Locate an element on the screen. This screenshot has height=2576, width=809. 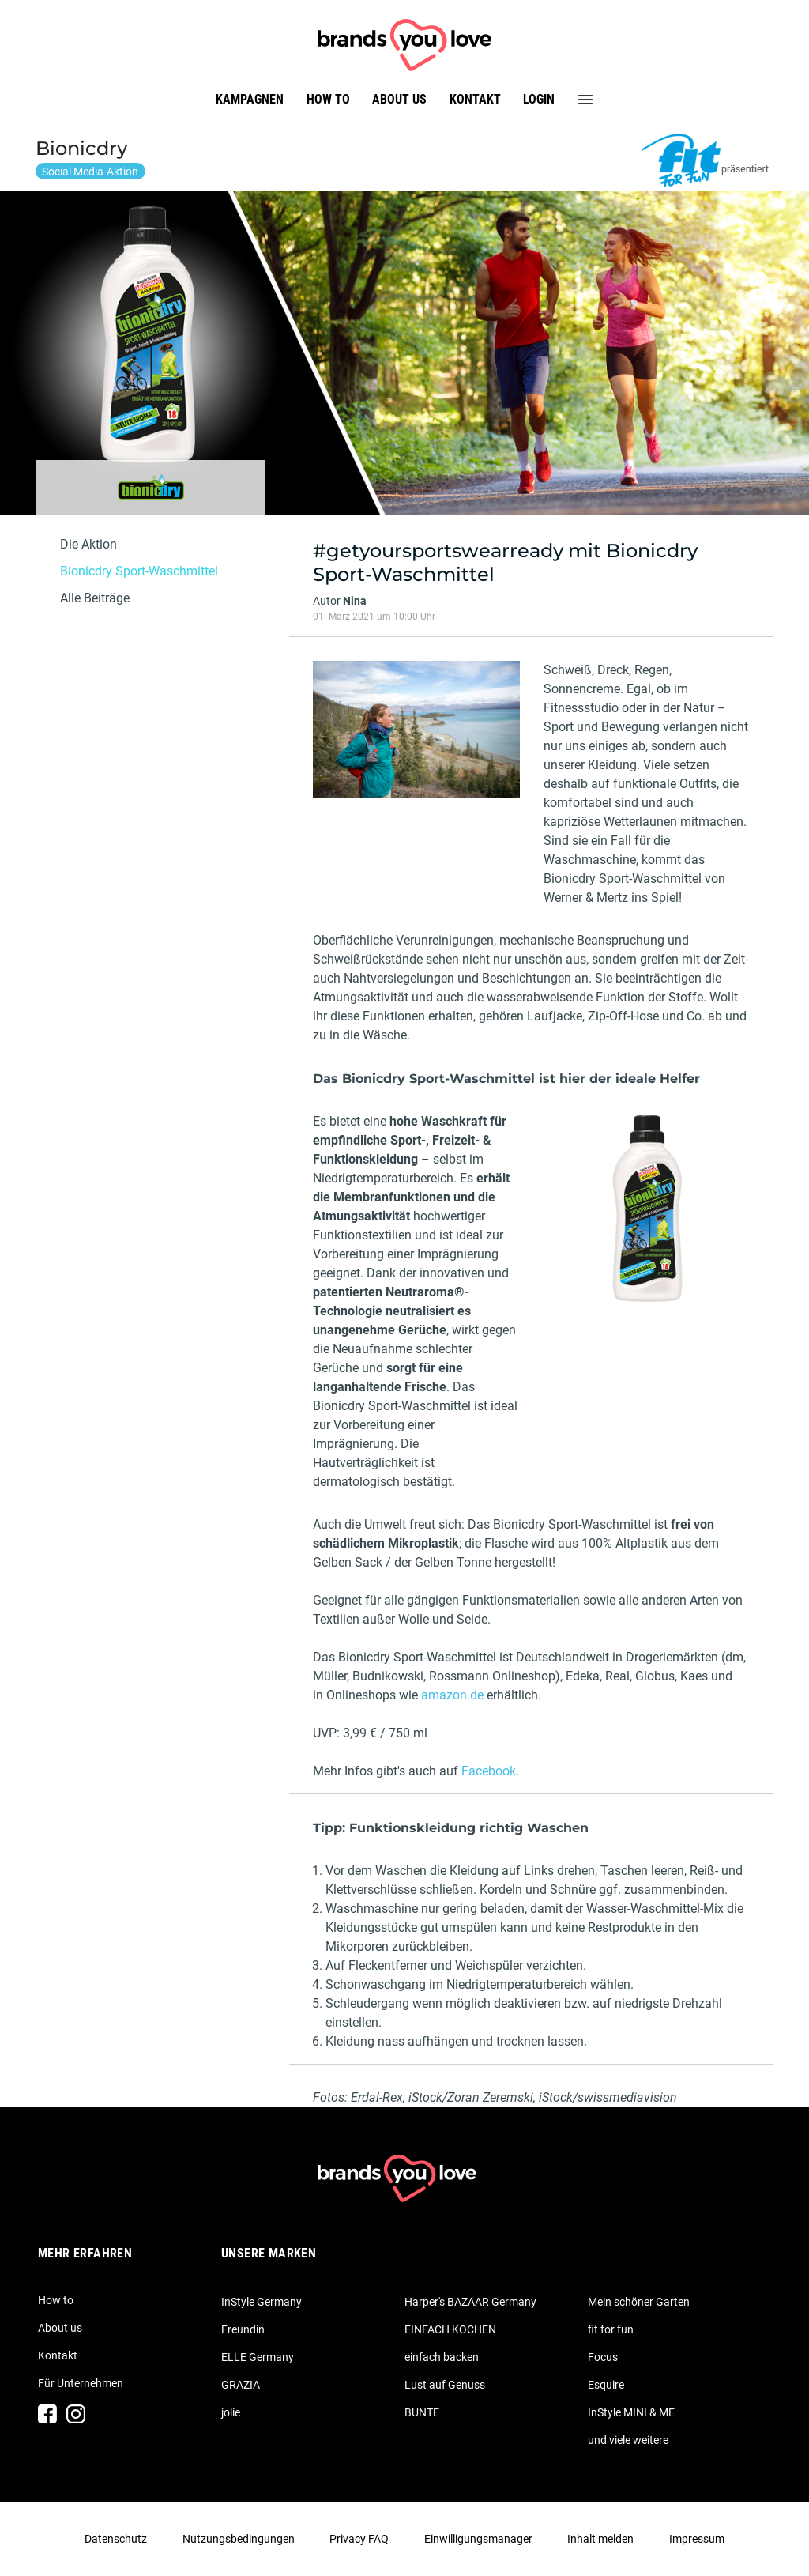
Alle Beiträge is located at coordinates (95, 597).